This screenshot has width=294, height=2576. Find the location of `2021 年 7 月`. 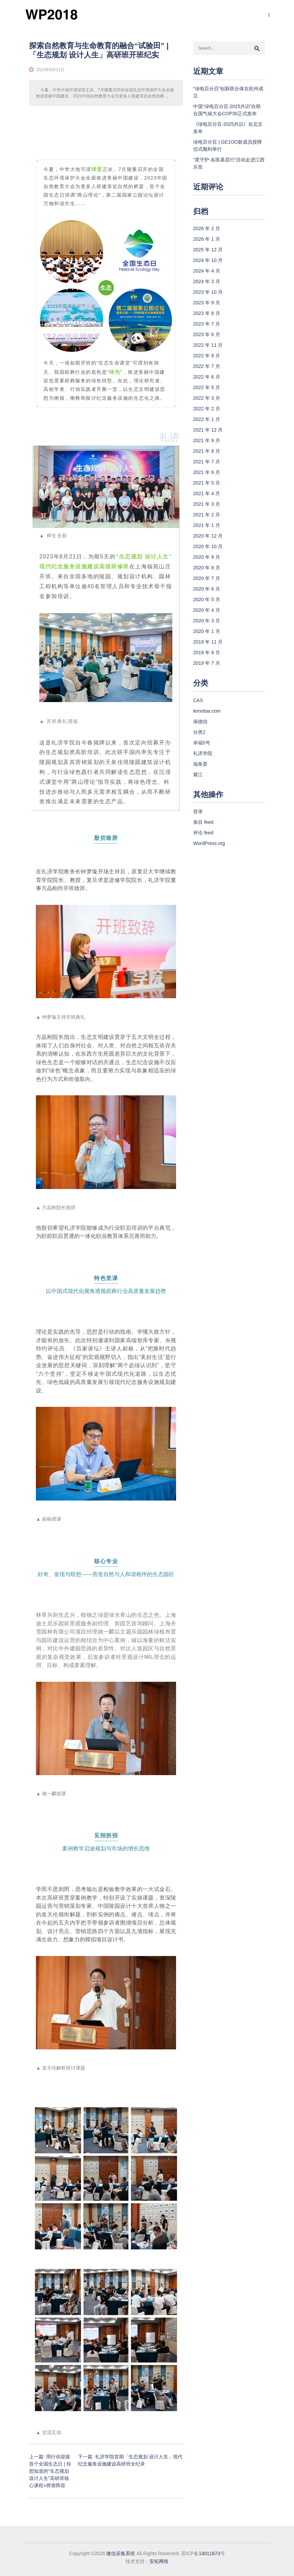

2021 年 7 月 is located at coordinates (206, 461).